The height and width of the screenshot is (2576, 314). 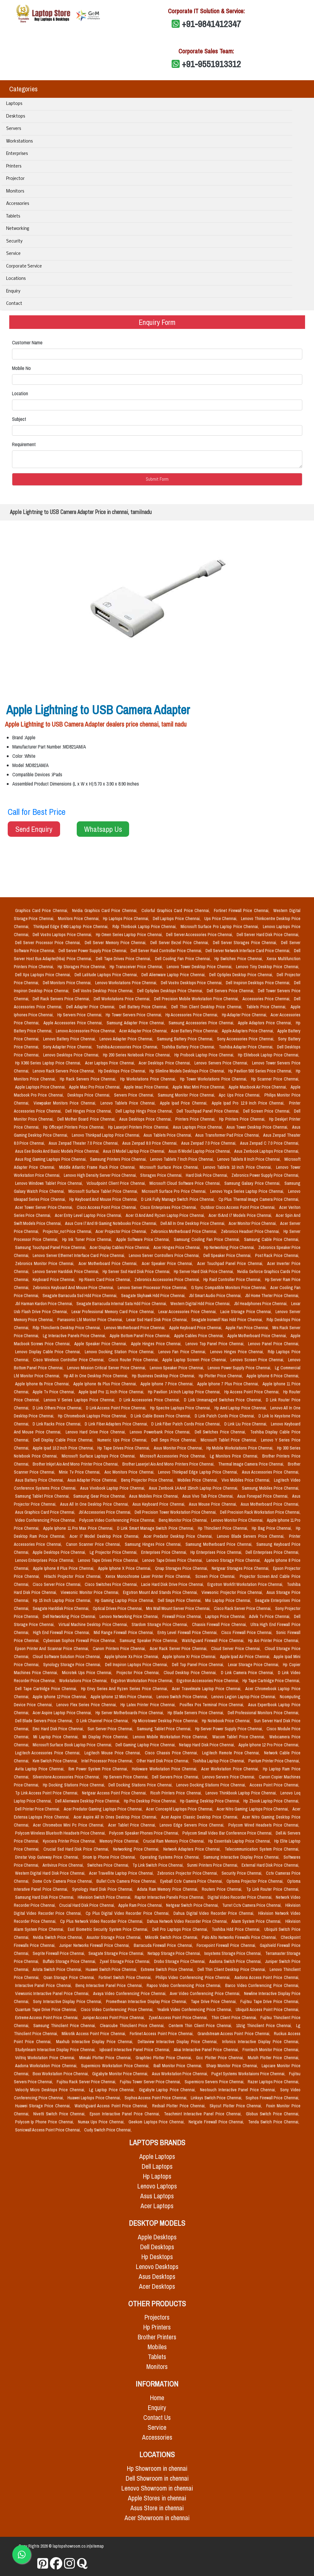 I want to click on Lenovo Powerbank Price Chennai,, so click(x=161, y=1432).